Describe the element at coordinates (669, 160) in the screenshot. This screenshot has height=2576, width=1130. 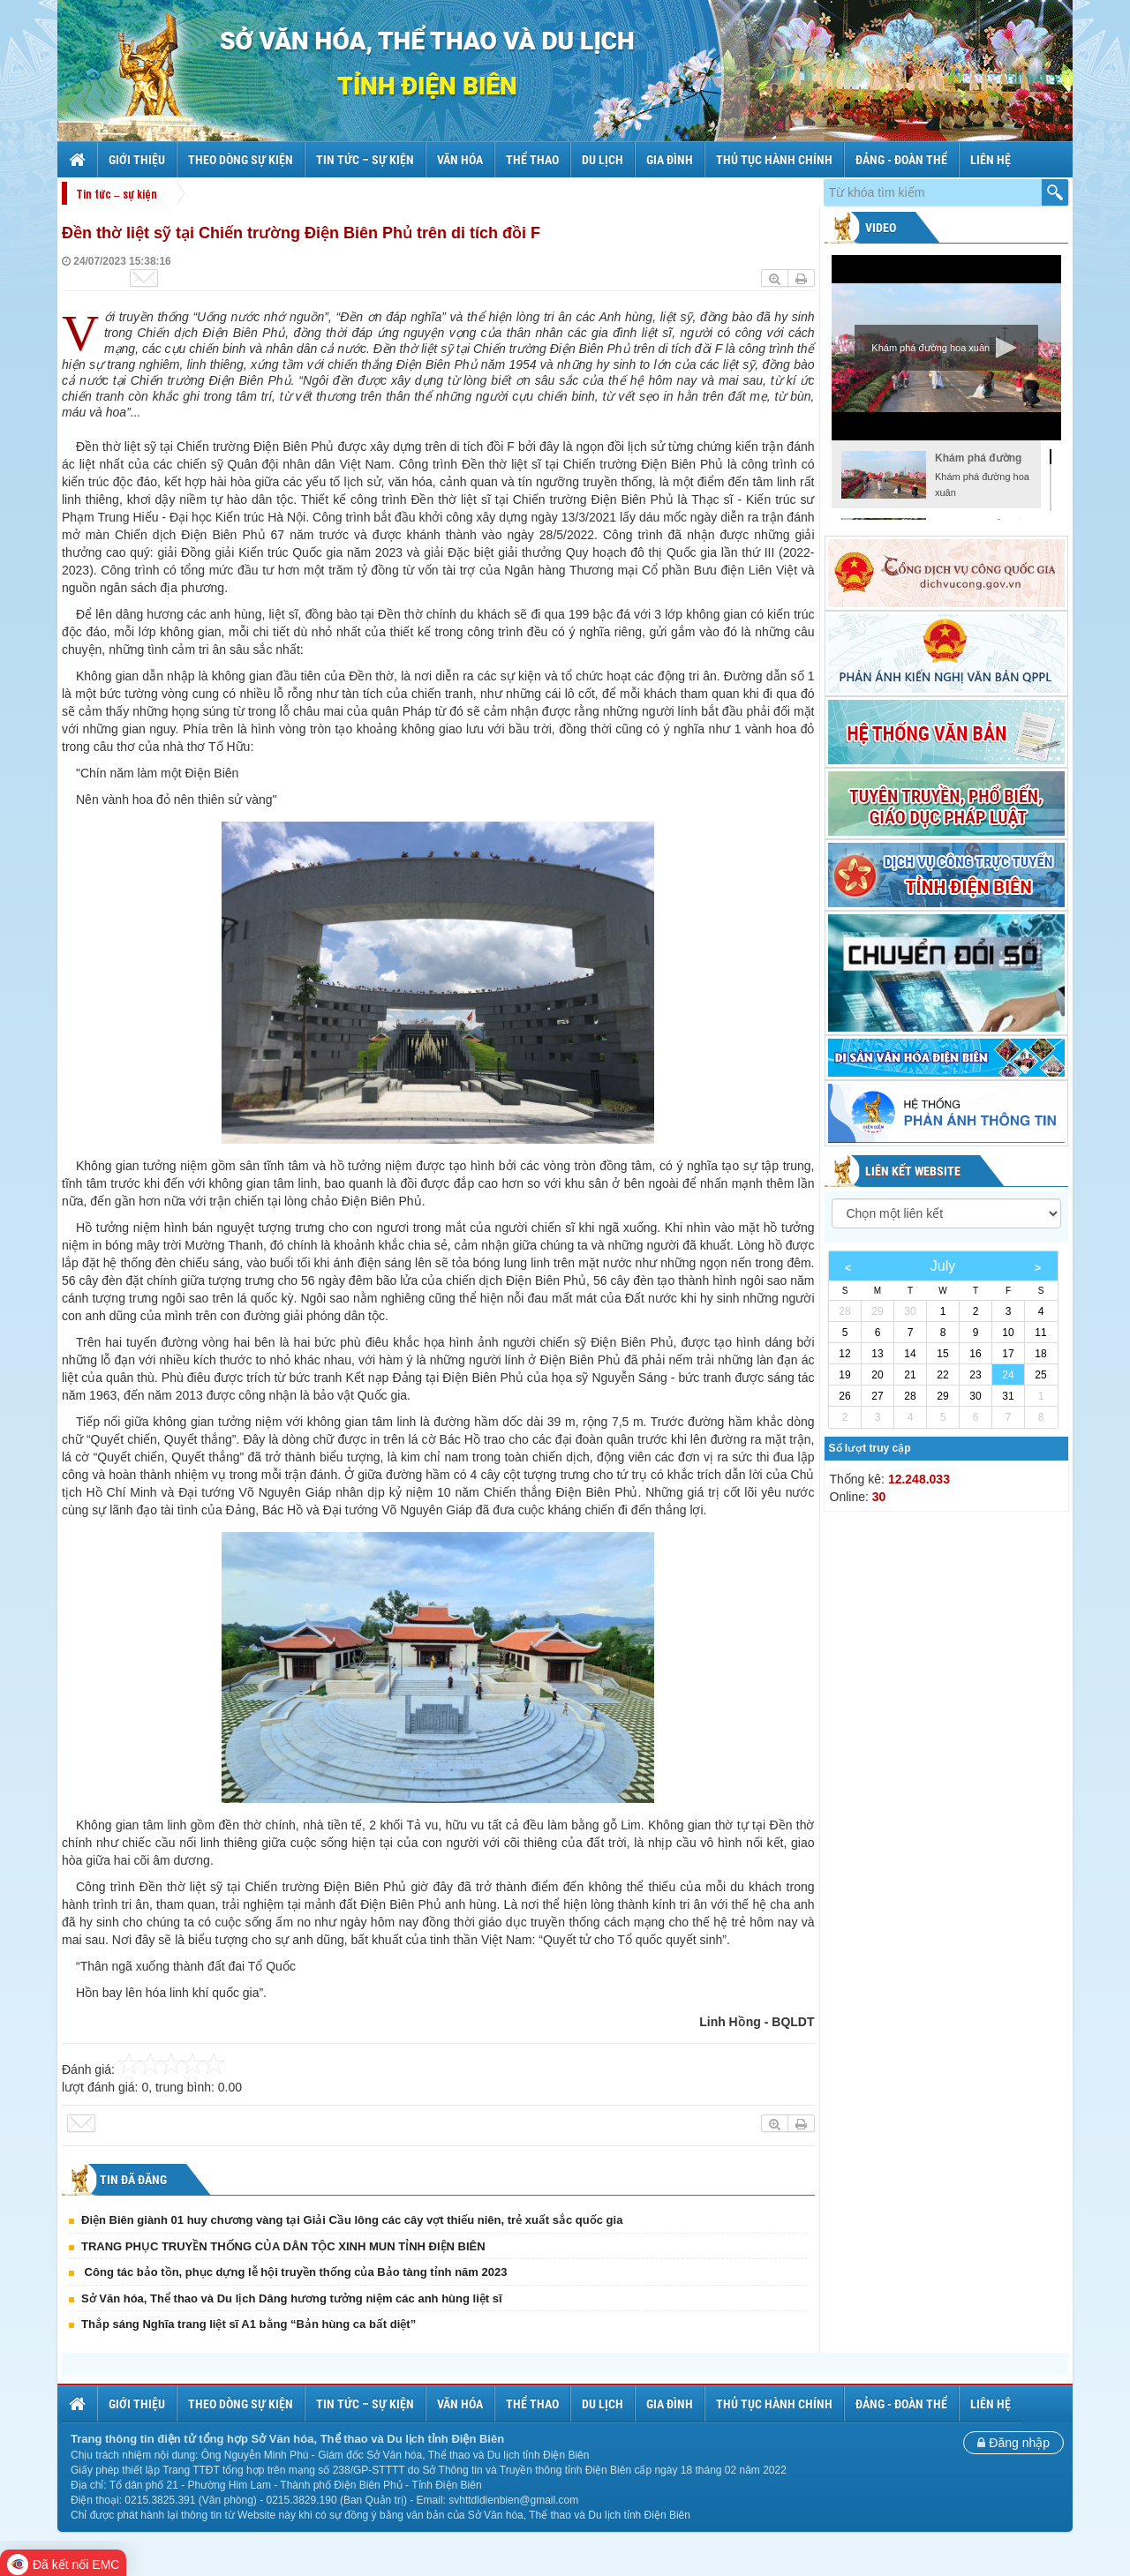
I see `Gia đình` at that location.